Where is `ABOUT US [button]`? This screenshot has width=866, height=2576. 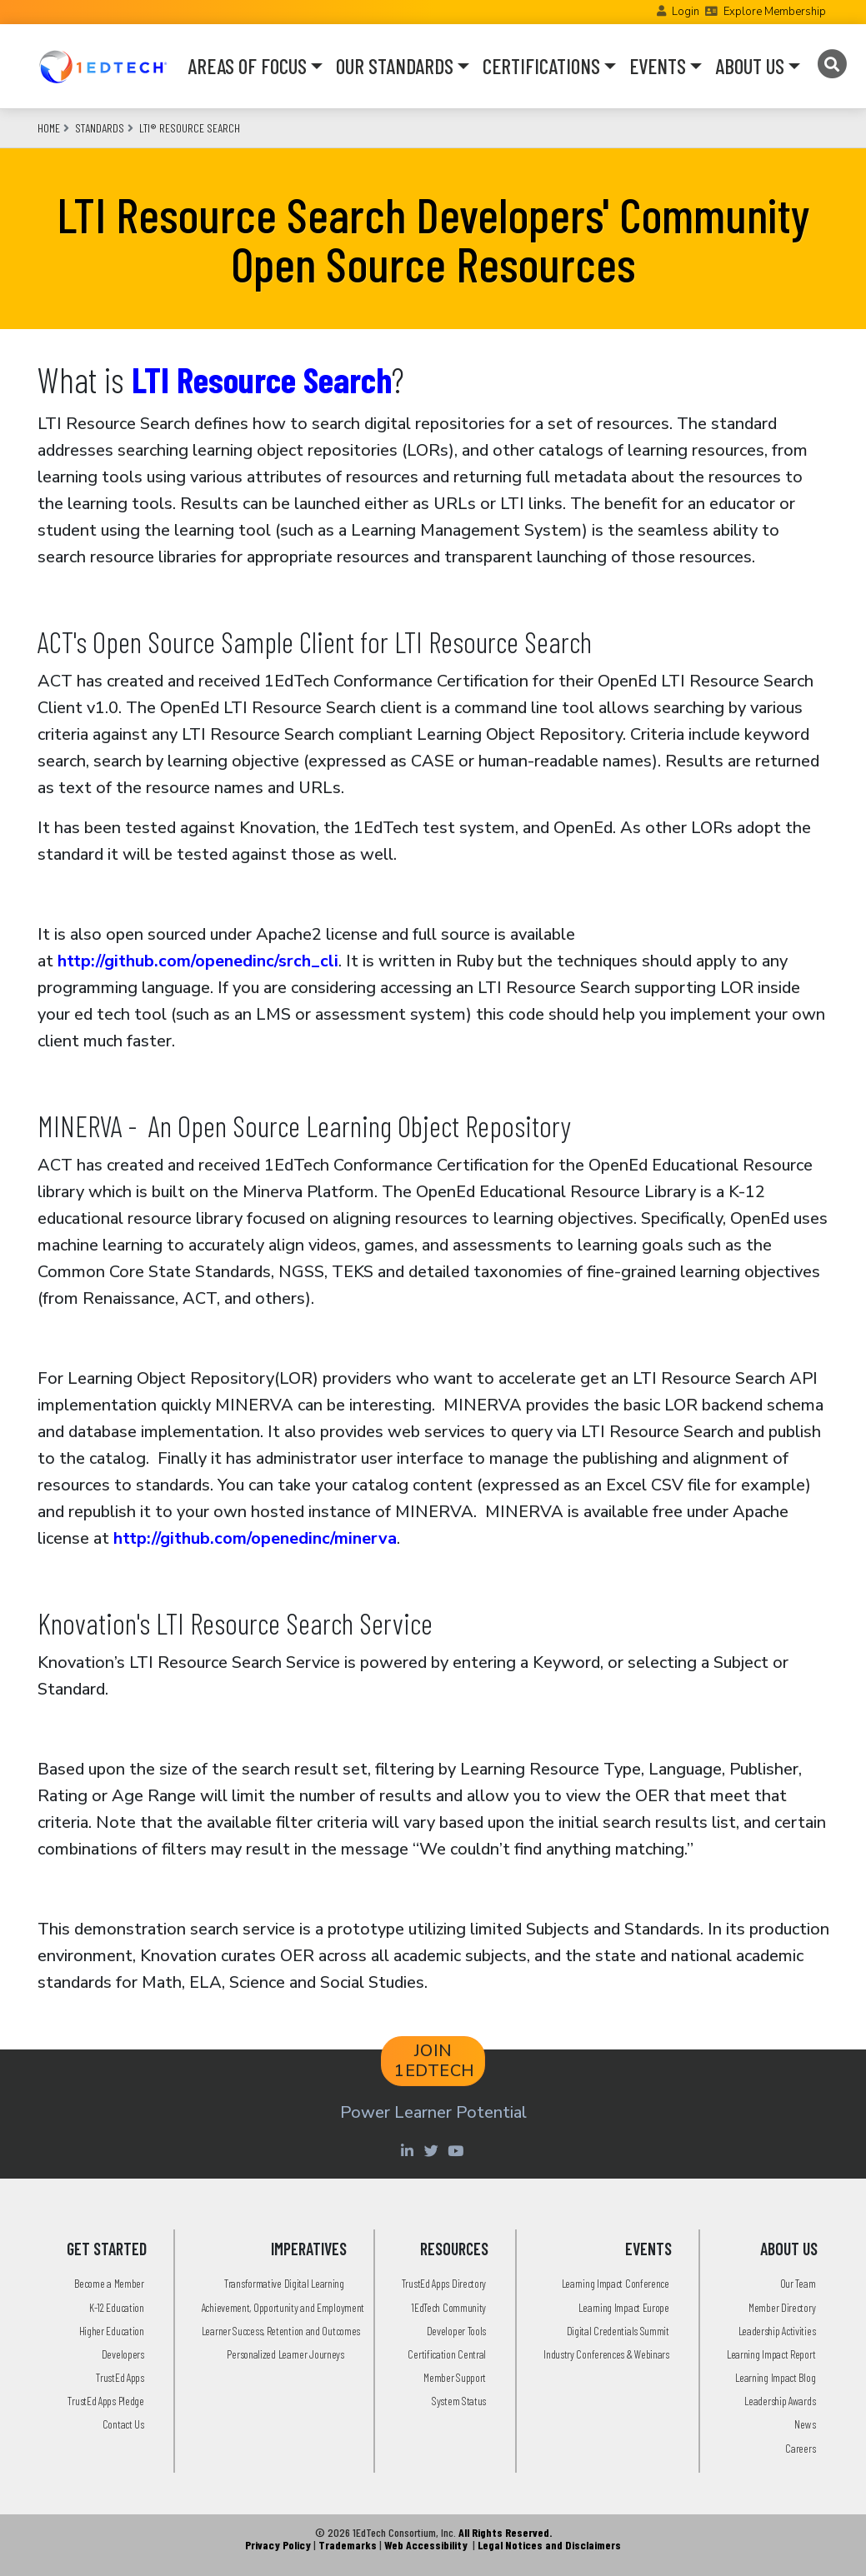 ABOUT US [button] is located at coordinates (749, 65).